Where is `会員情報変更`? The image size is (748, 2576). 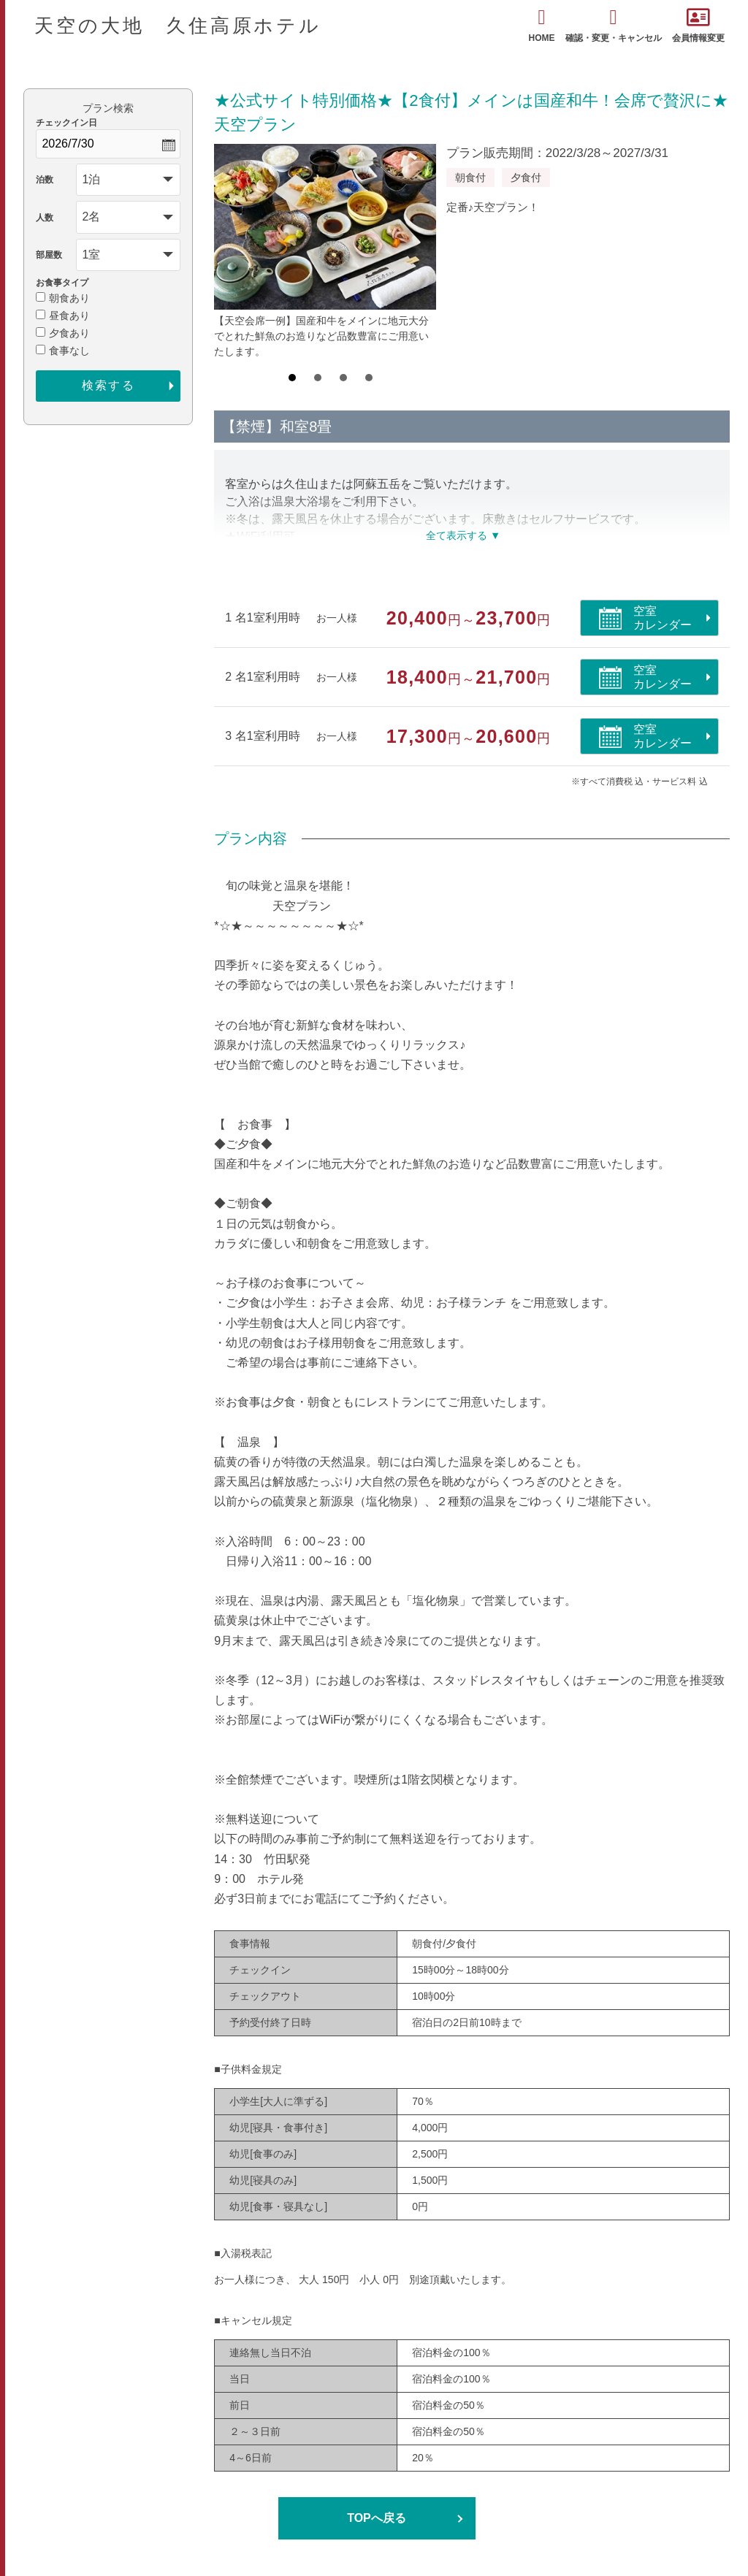
会員情報変更 is located at coordinates (698, 25).